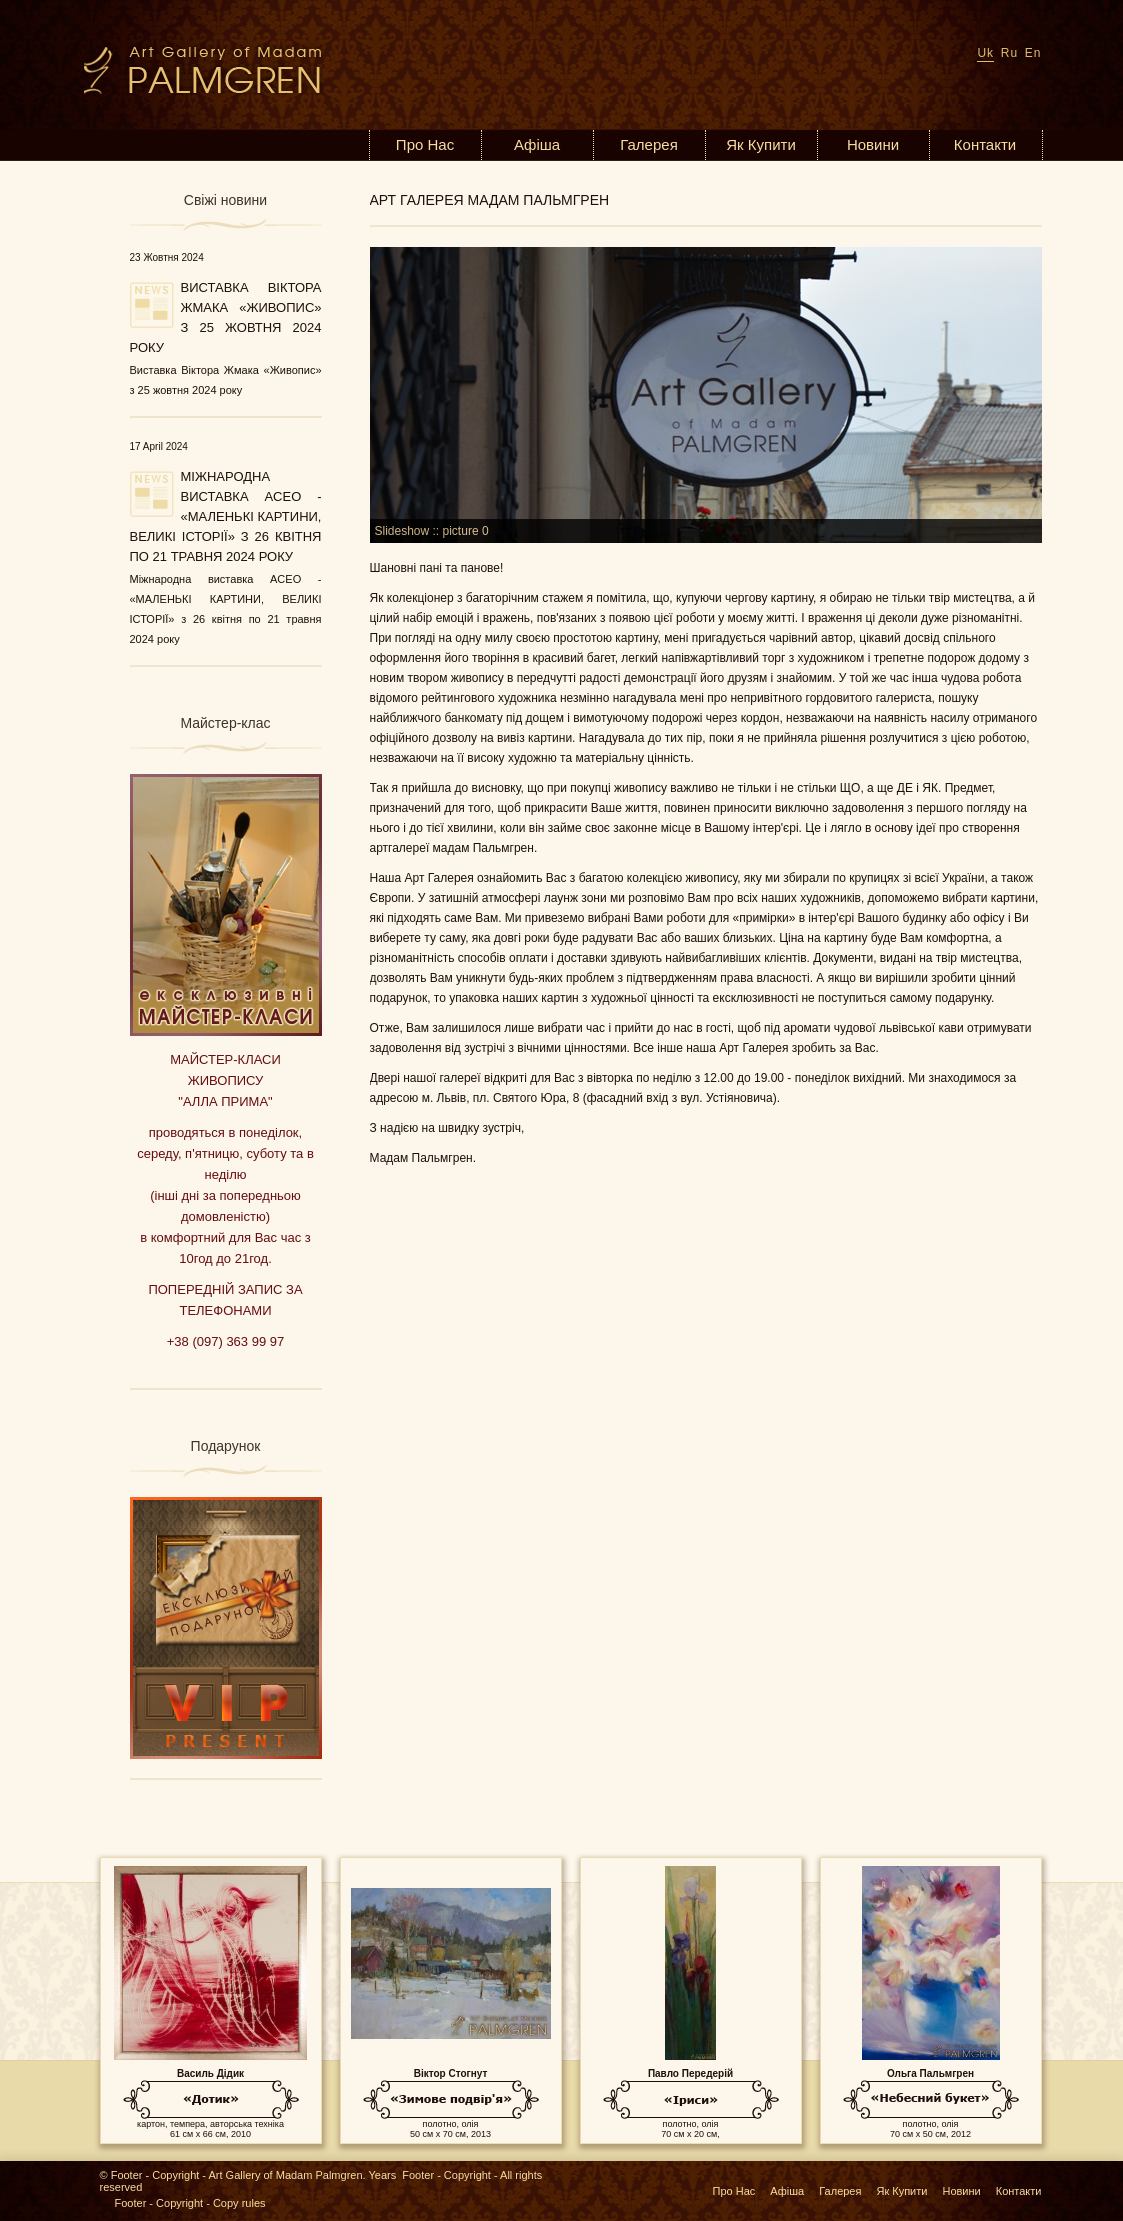  Describe the element at coordinates (425, 144) in the screenshot. I see `Про Нас` at that location.